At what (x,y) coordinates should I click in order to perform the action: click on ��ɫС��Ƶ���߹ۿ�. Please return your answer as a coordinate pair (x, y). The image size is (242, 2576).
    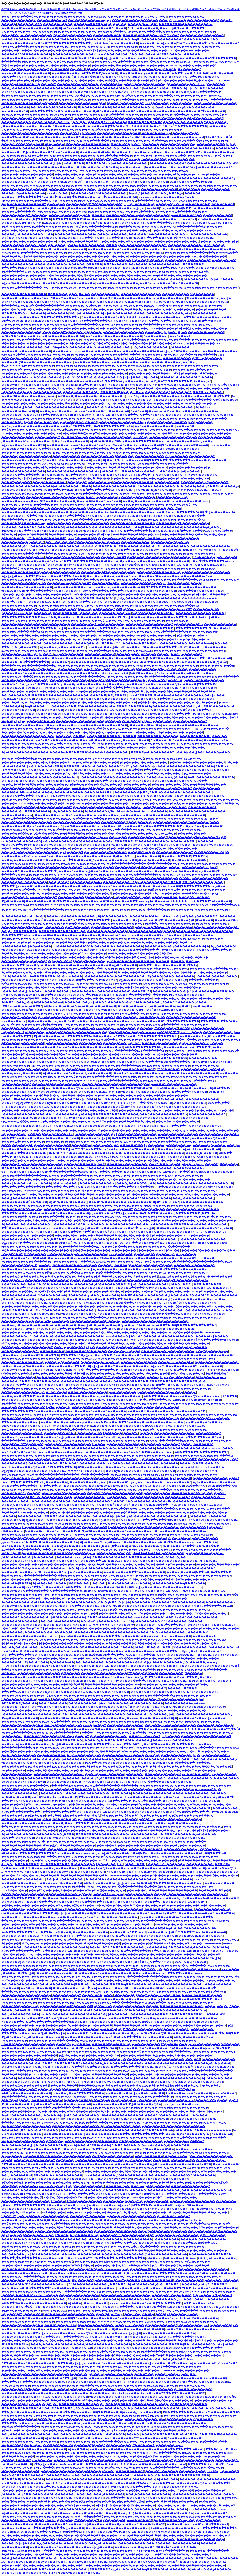
    Looking at the image, I should click on (167, 129).